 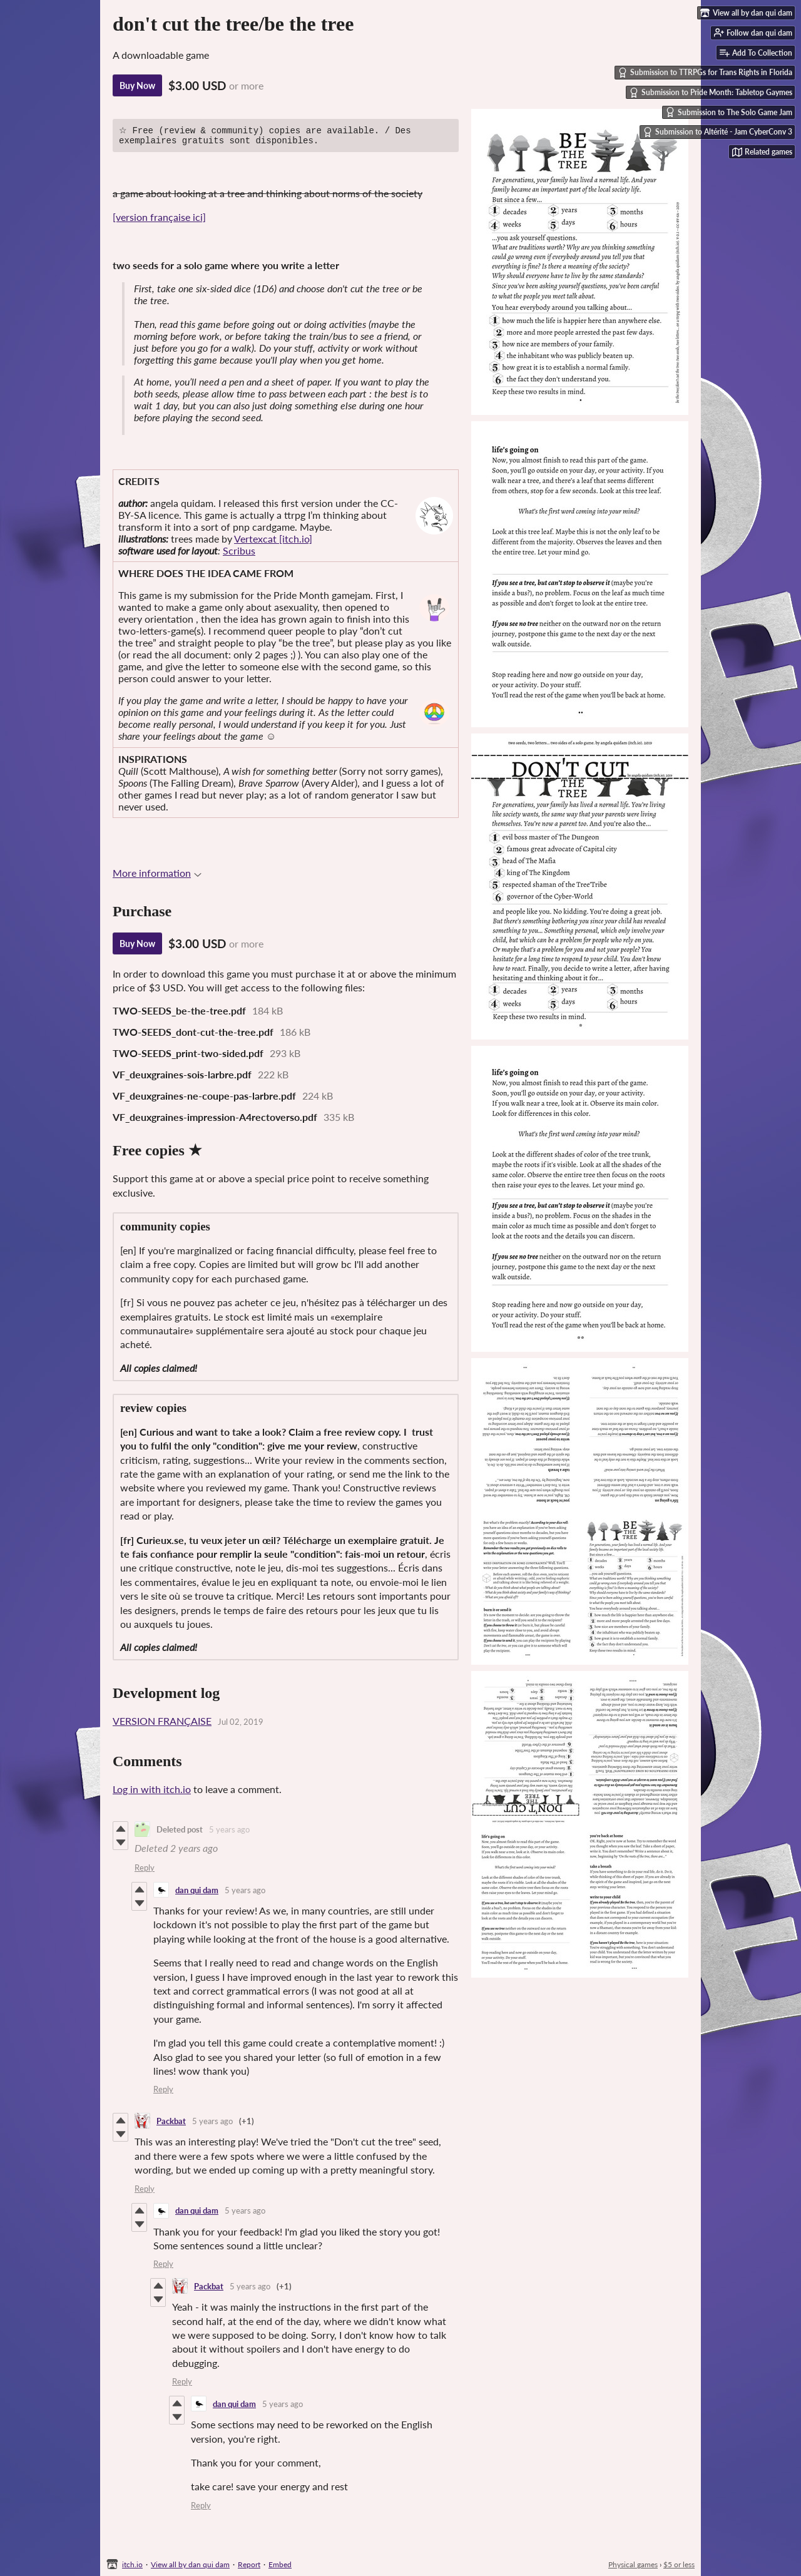 What do you see at coordinates (159, 220) in the screenshot?
I see `[version française ici]` at bounding box center [159, 220].